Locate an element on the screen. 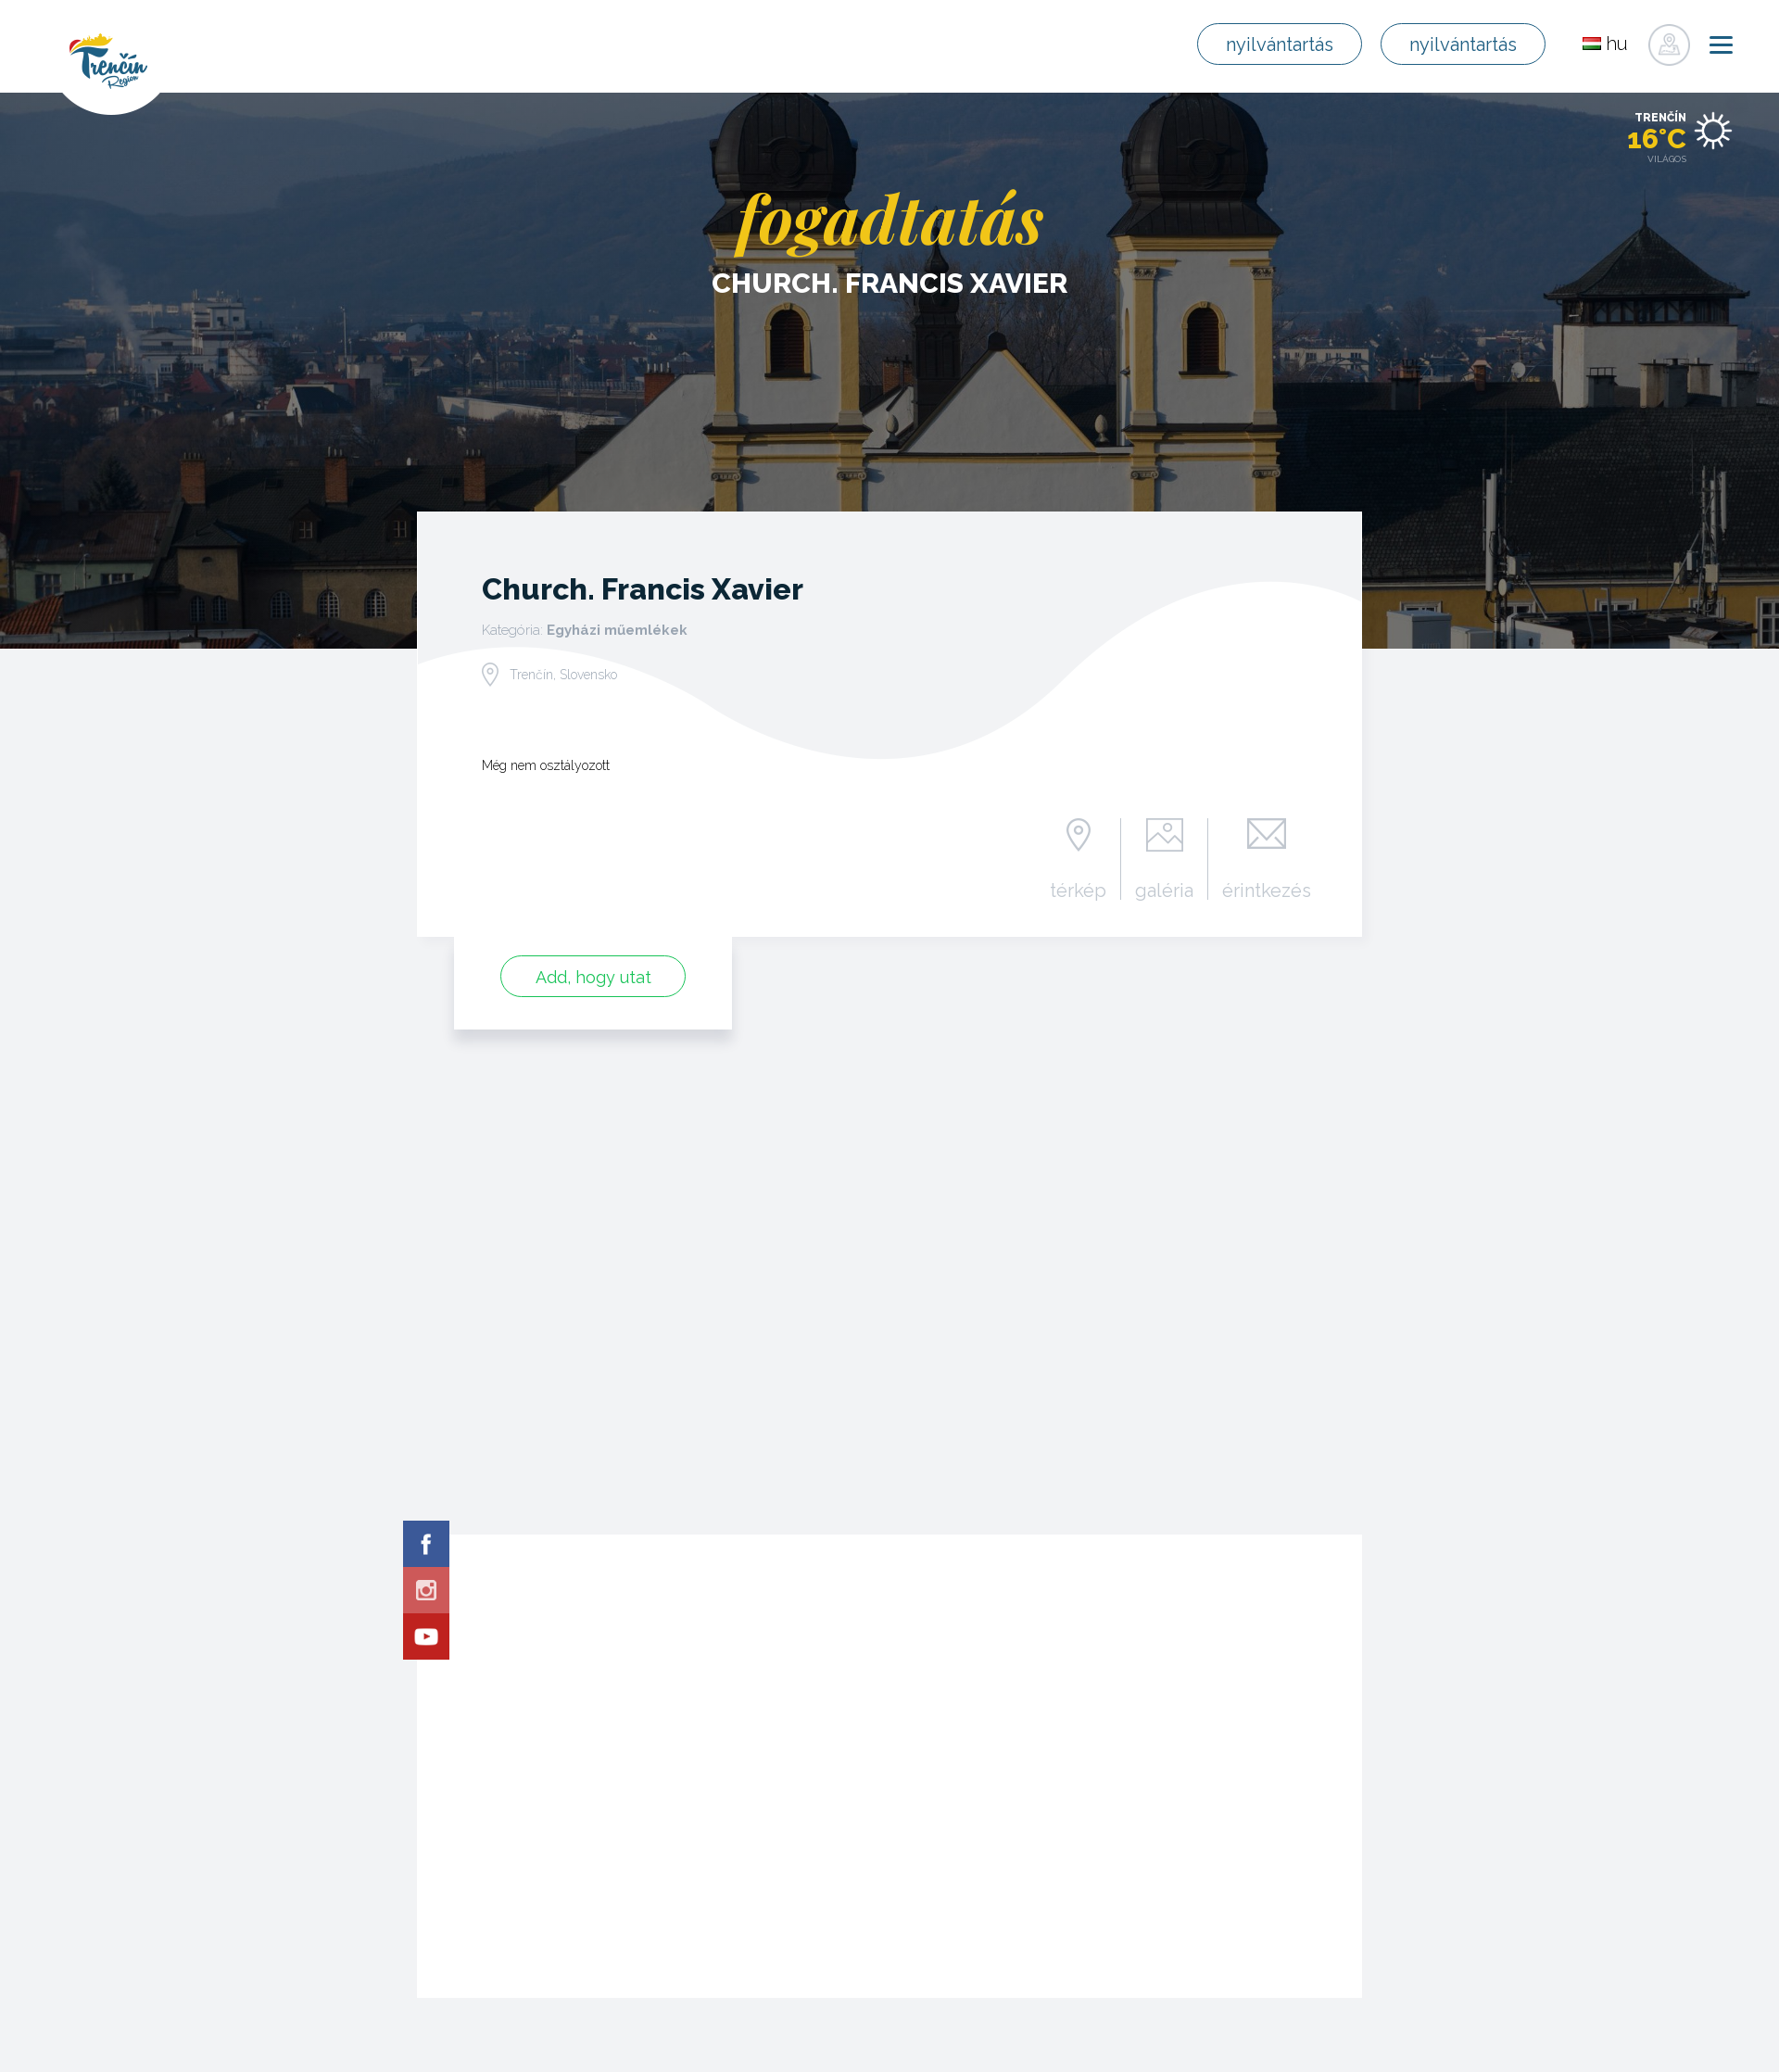 The height and width of the screenshot is (2072, 1779). Add, hogy utat is located at coordinates (593, 977).